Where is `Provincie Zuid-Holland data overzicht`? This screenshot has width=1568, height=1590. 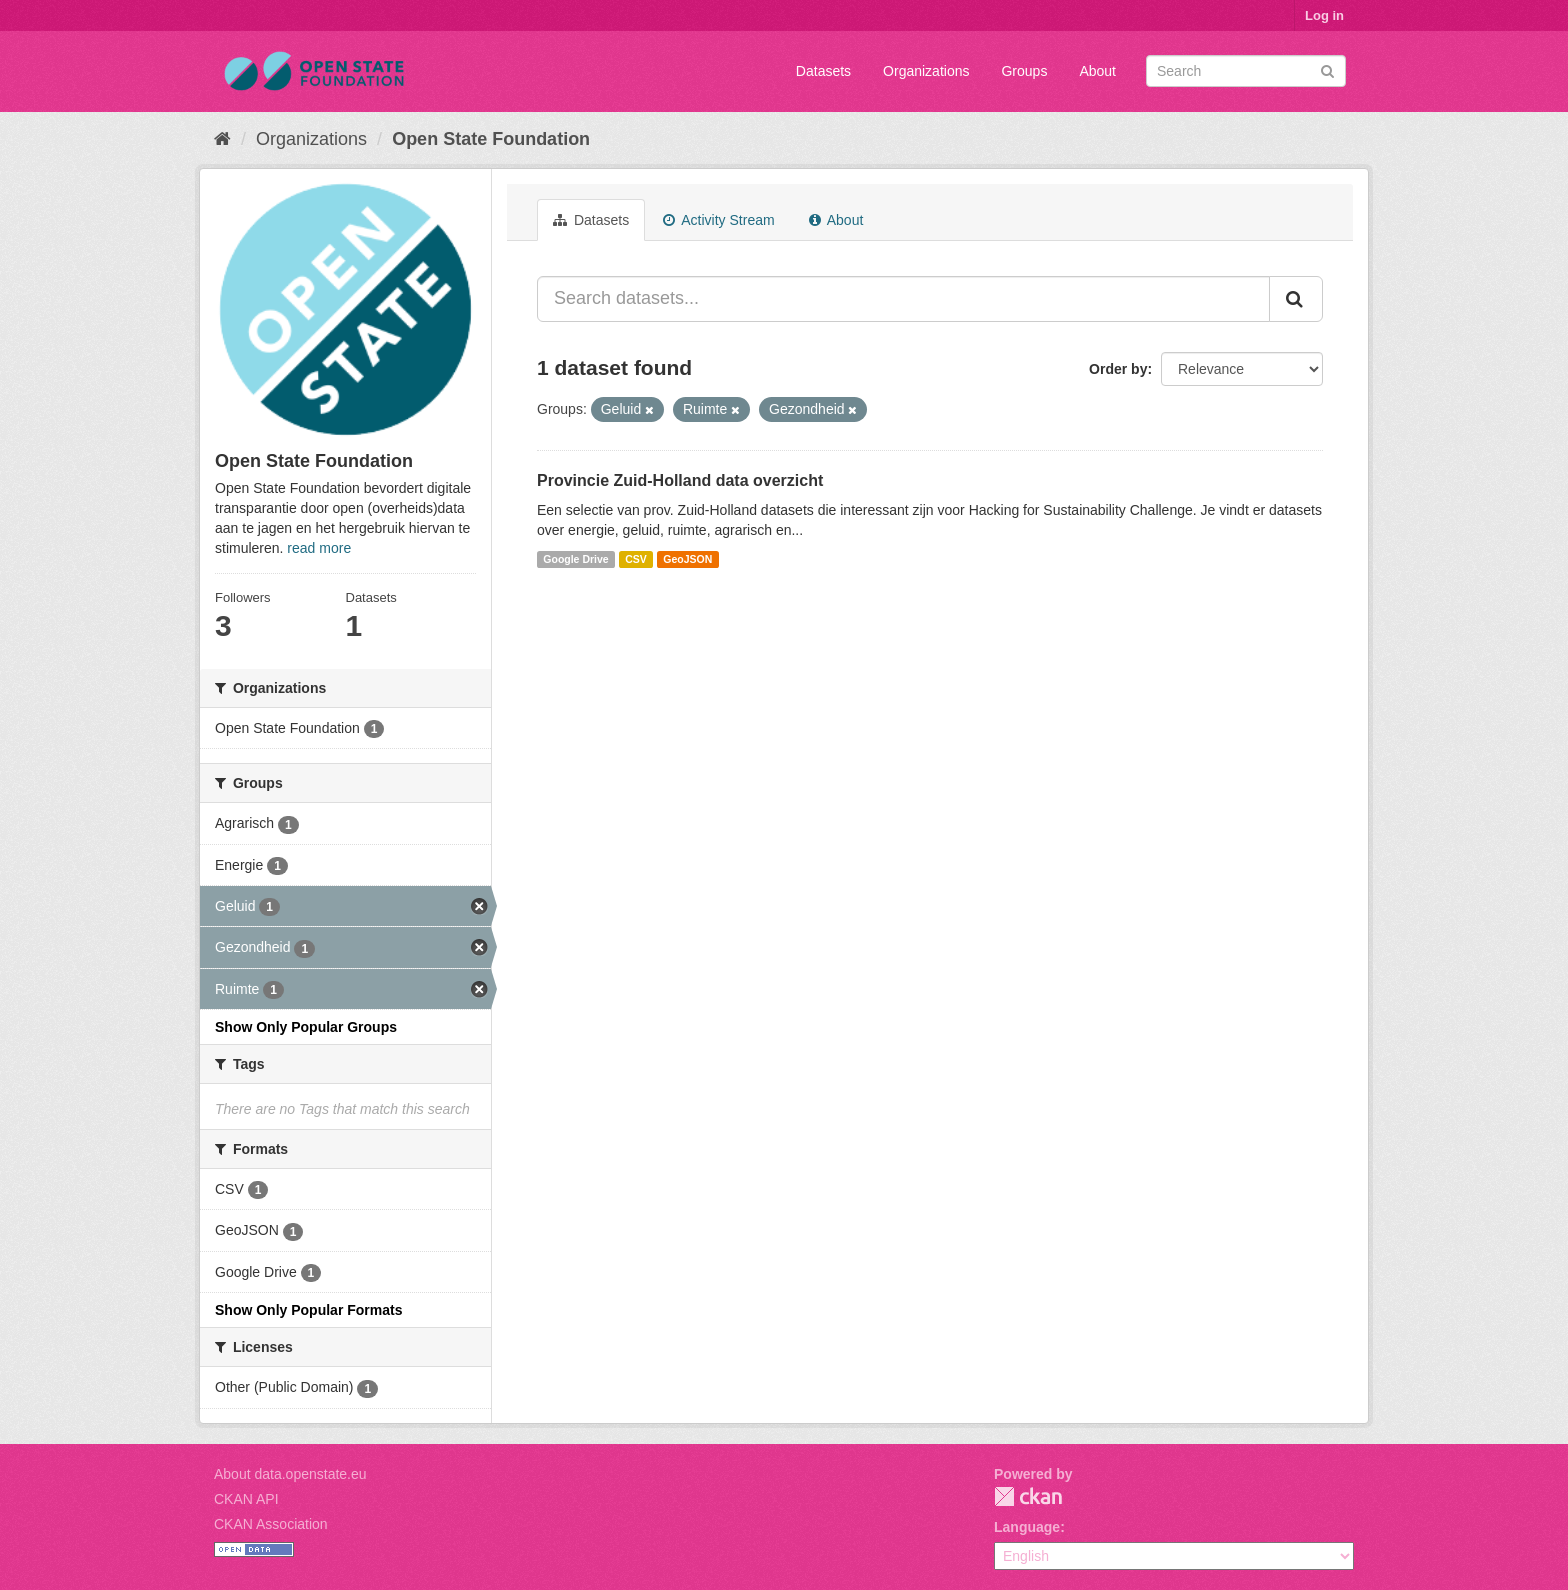 Provincie Zuid-Holland data overzicht is located at coordinates (680, 480).